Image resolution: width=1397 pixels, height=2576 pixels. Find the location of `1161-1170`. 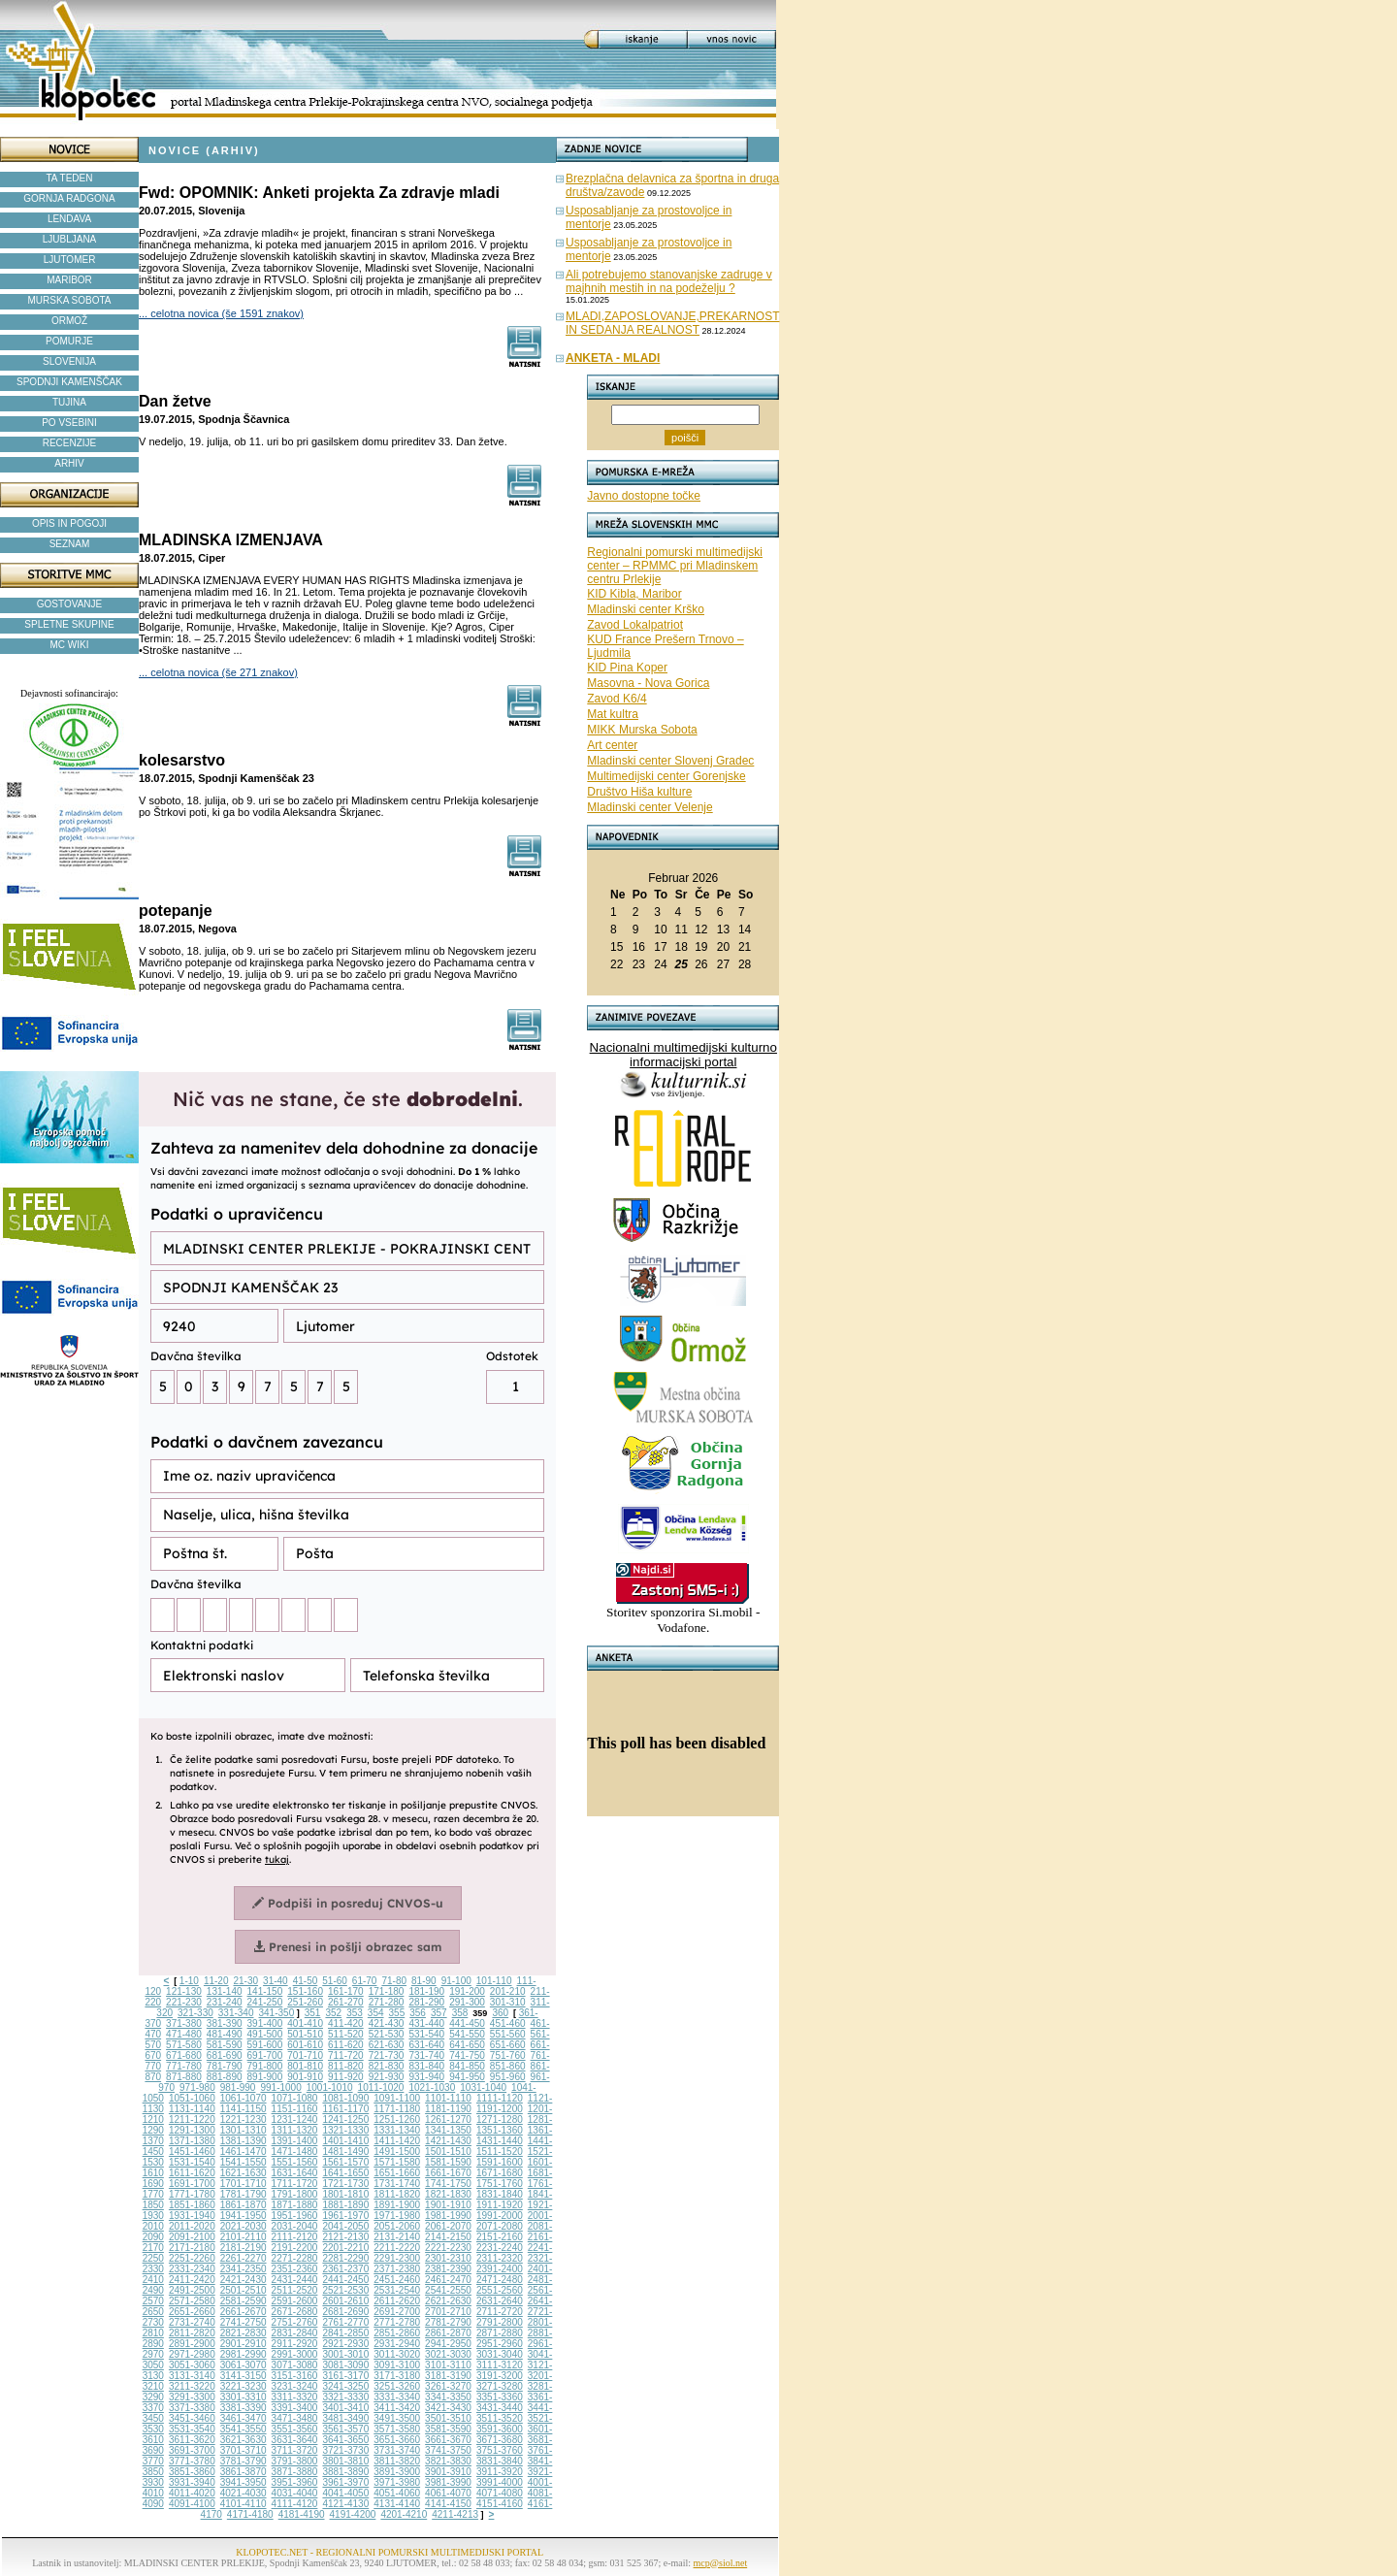

1161-1170 is located at coordinates (345, 2108).